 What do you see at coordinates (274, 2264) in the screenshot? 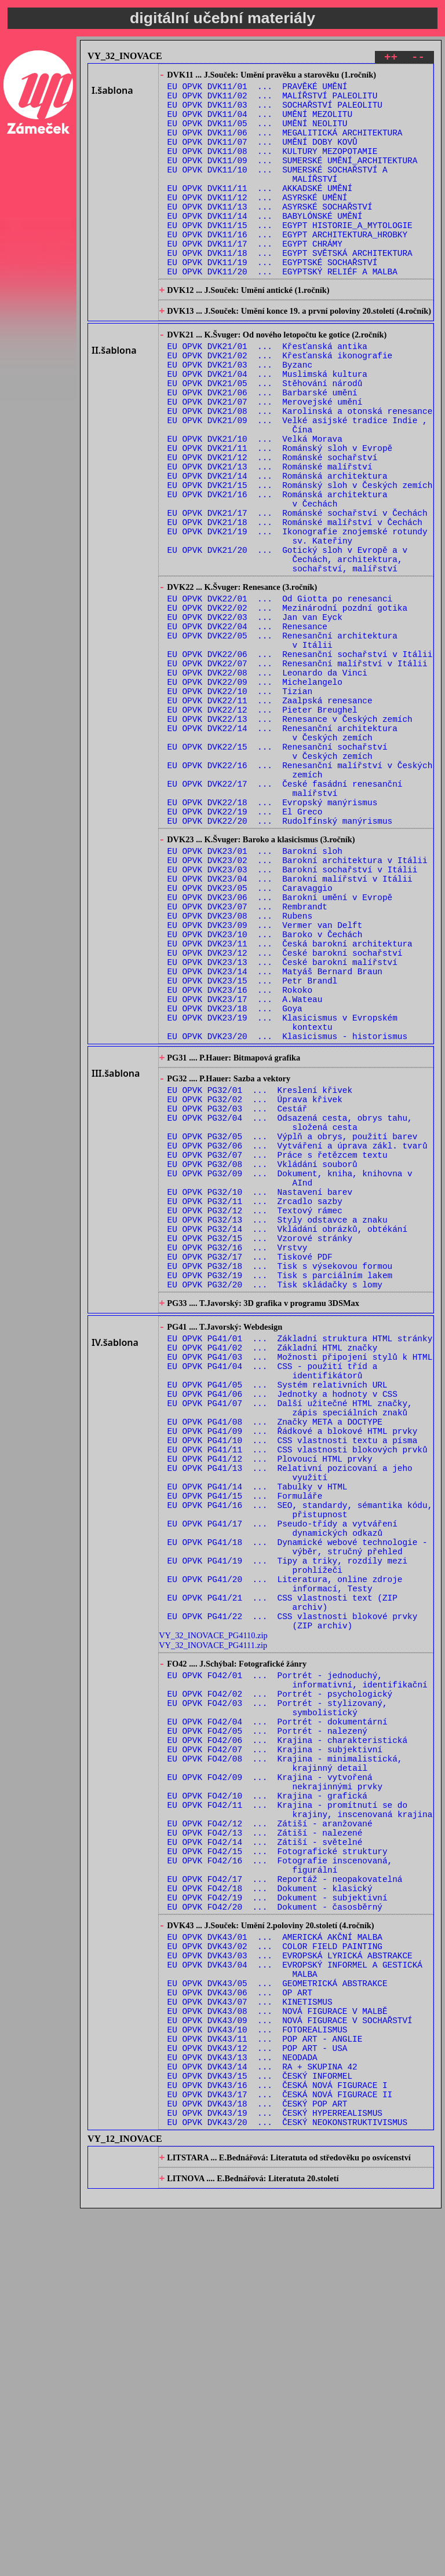
I see `EU OPVK DVK43/01 ... AMERICKÁ AKČNÍ MALBA` at bounding box center [274, 2264].